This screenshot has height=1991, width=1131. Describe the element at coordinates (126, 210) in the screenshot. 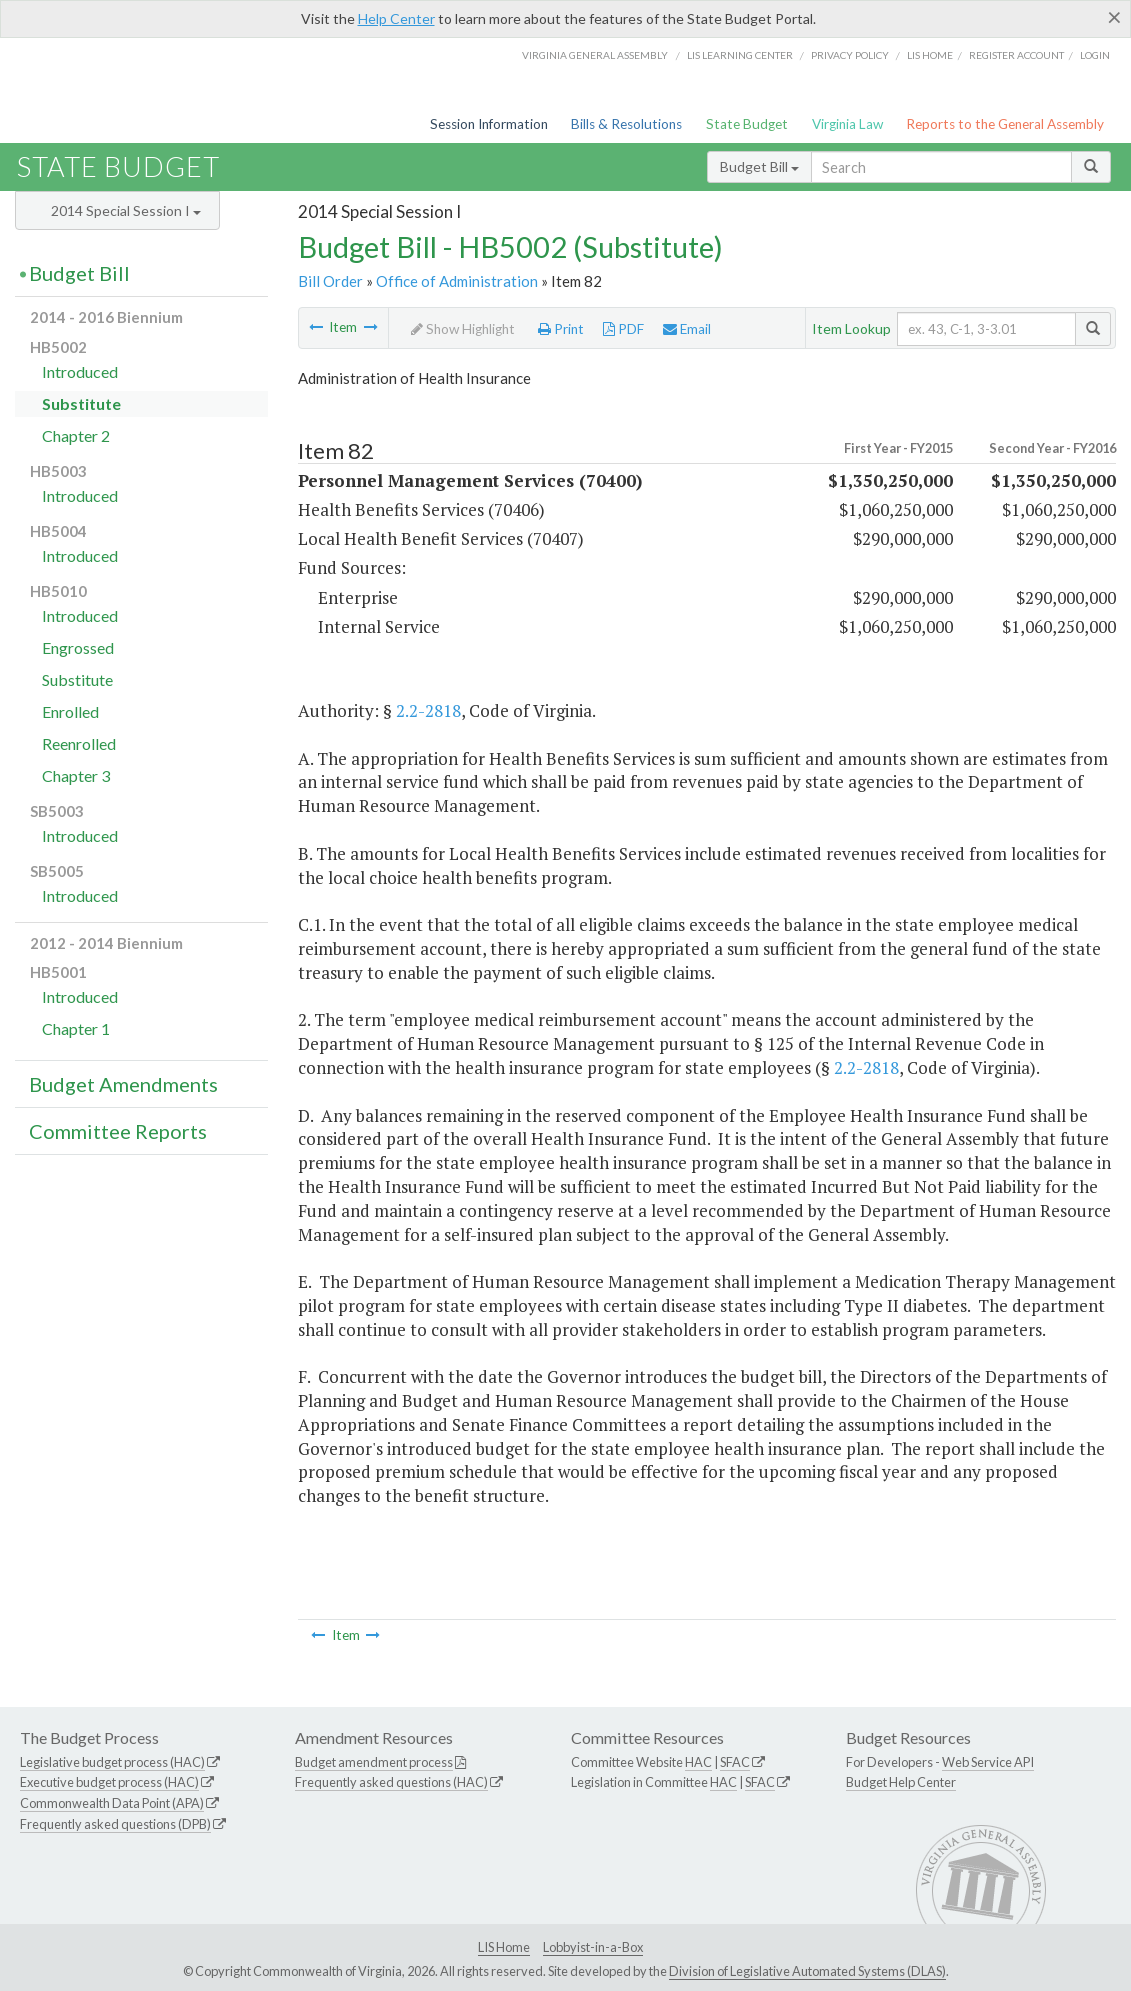

I see `2014 Special Session I` at that location.